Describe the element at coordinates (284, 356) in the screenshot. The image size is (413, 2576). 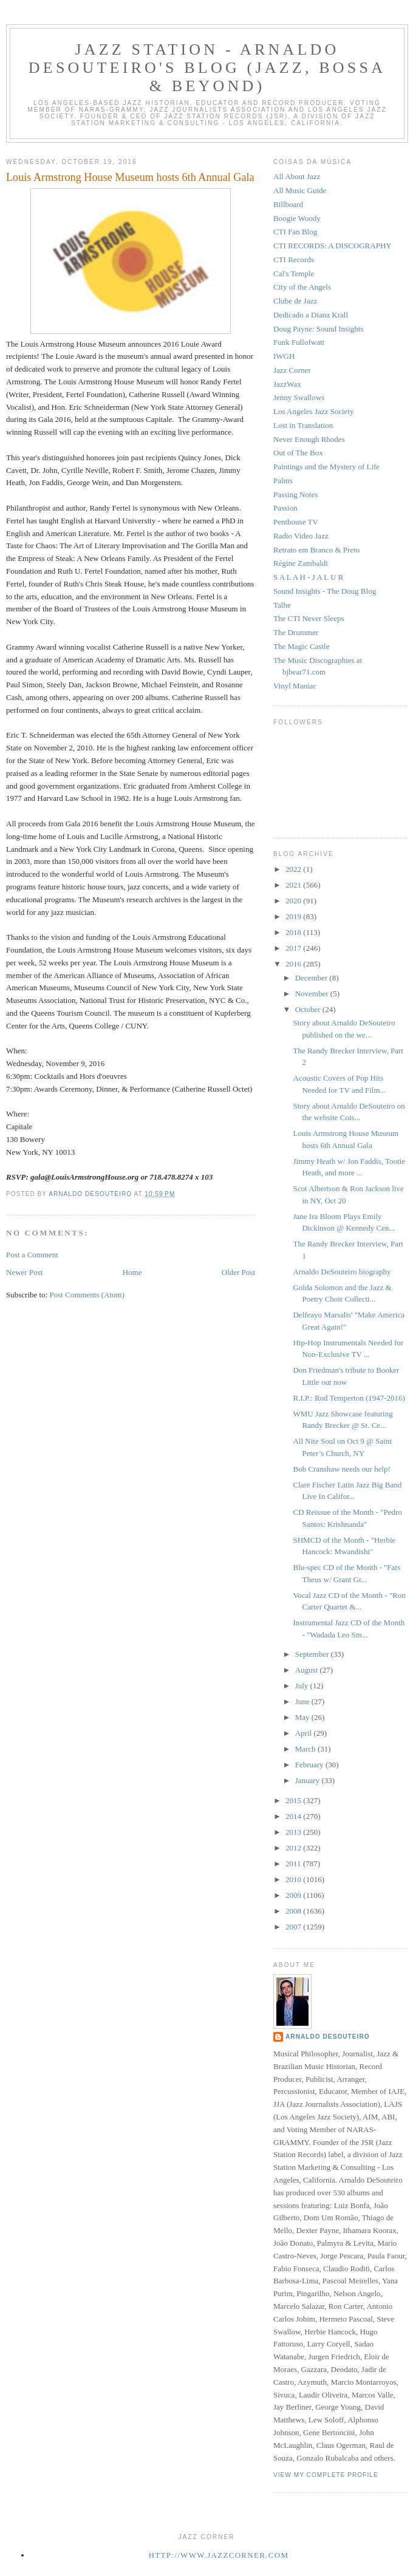
I see `IWGH` at that location.